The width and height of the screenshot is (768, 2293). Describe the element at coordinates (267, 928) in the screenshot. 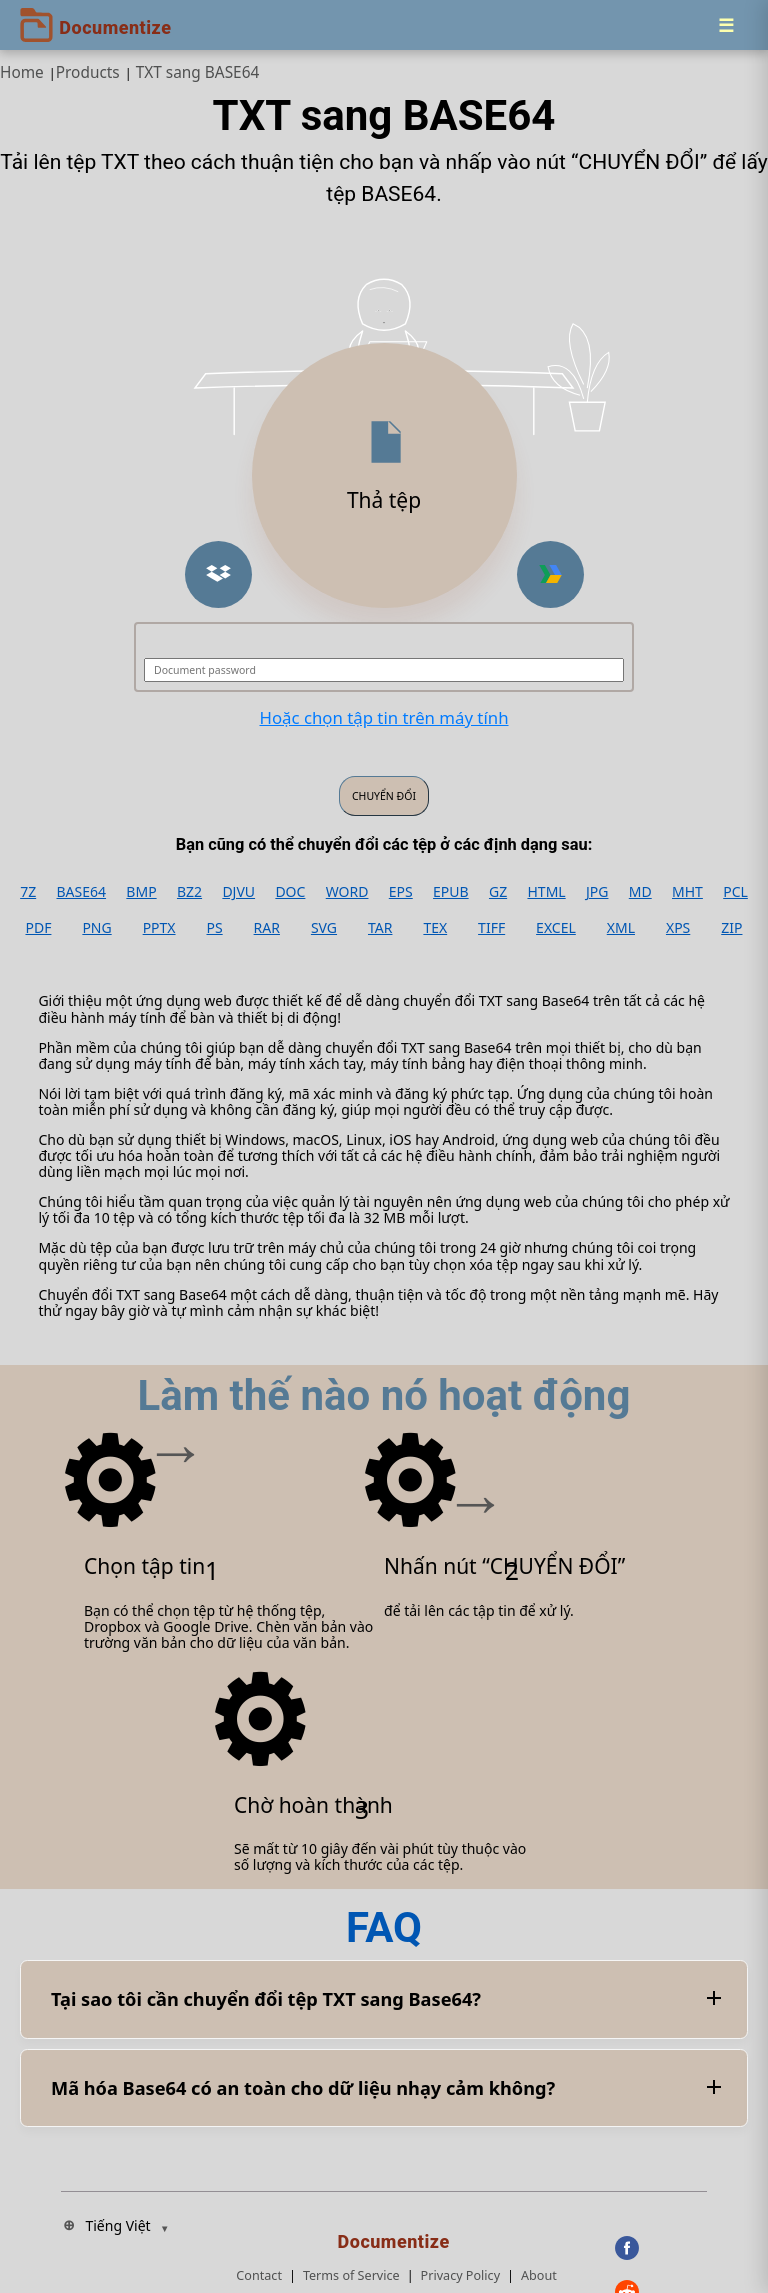

I see `RAR` at that location.